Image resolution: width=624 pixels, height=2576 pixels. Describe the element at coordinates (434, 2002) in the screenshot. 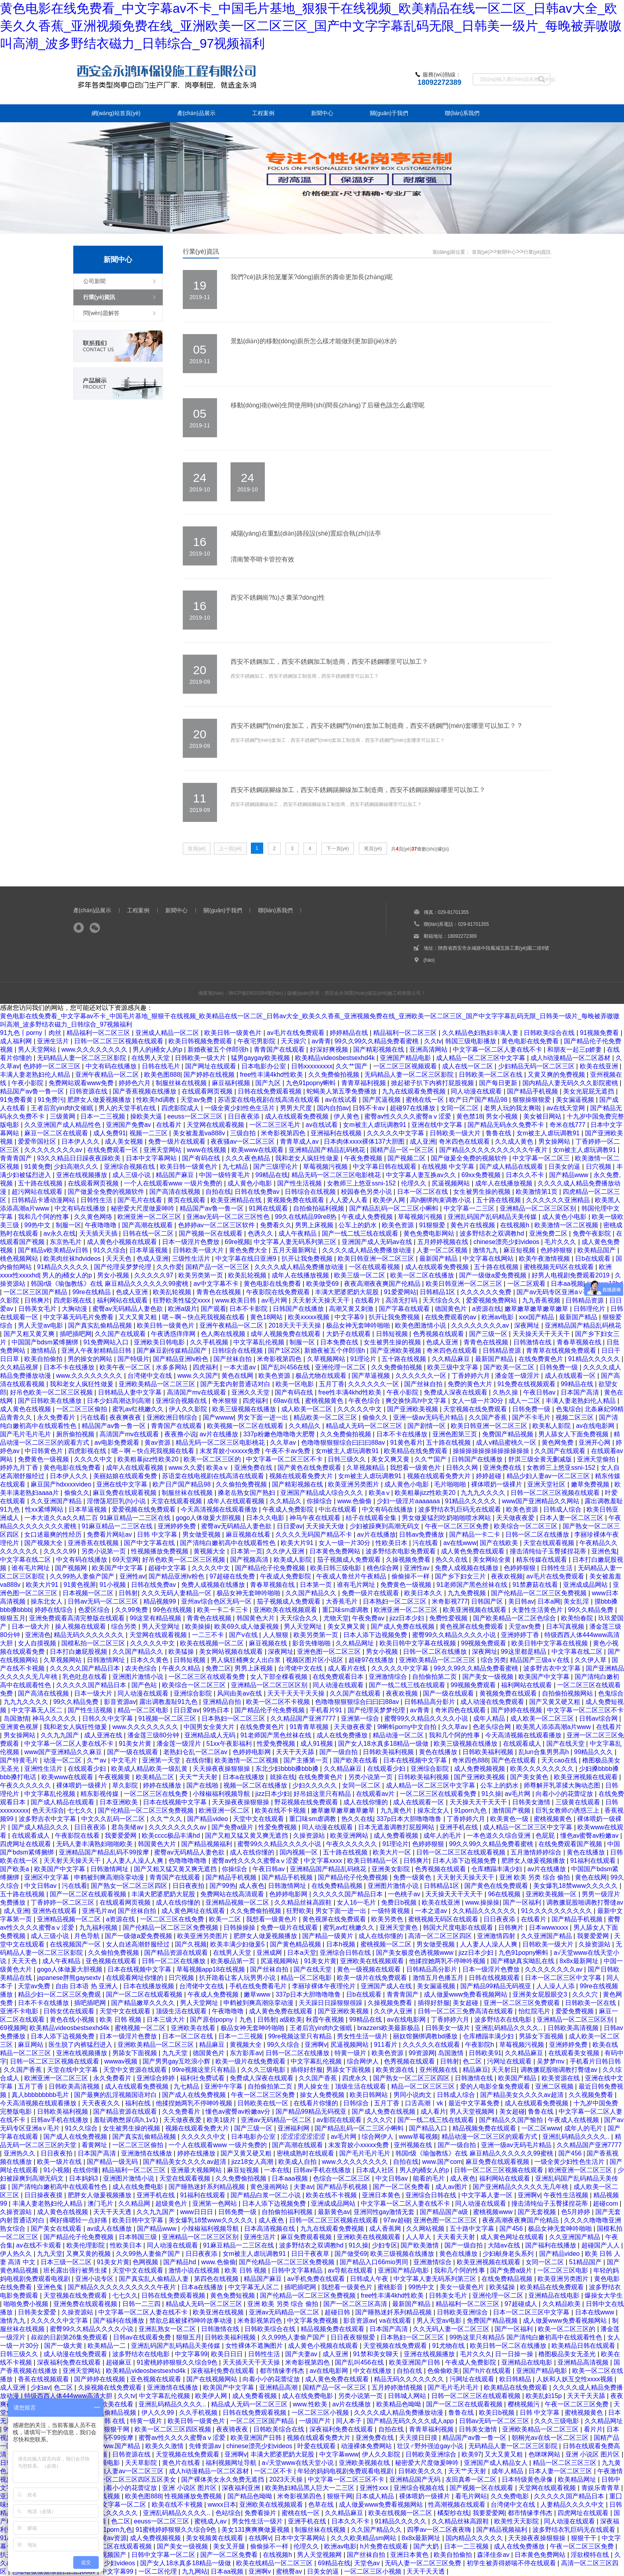

I see `插得好舒服` at that location.